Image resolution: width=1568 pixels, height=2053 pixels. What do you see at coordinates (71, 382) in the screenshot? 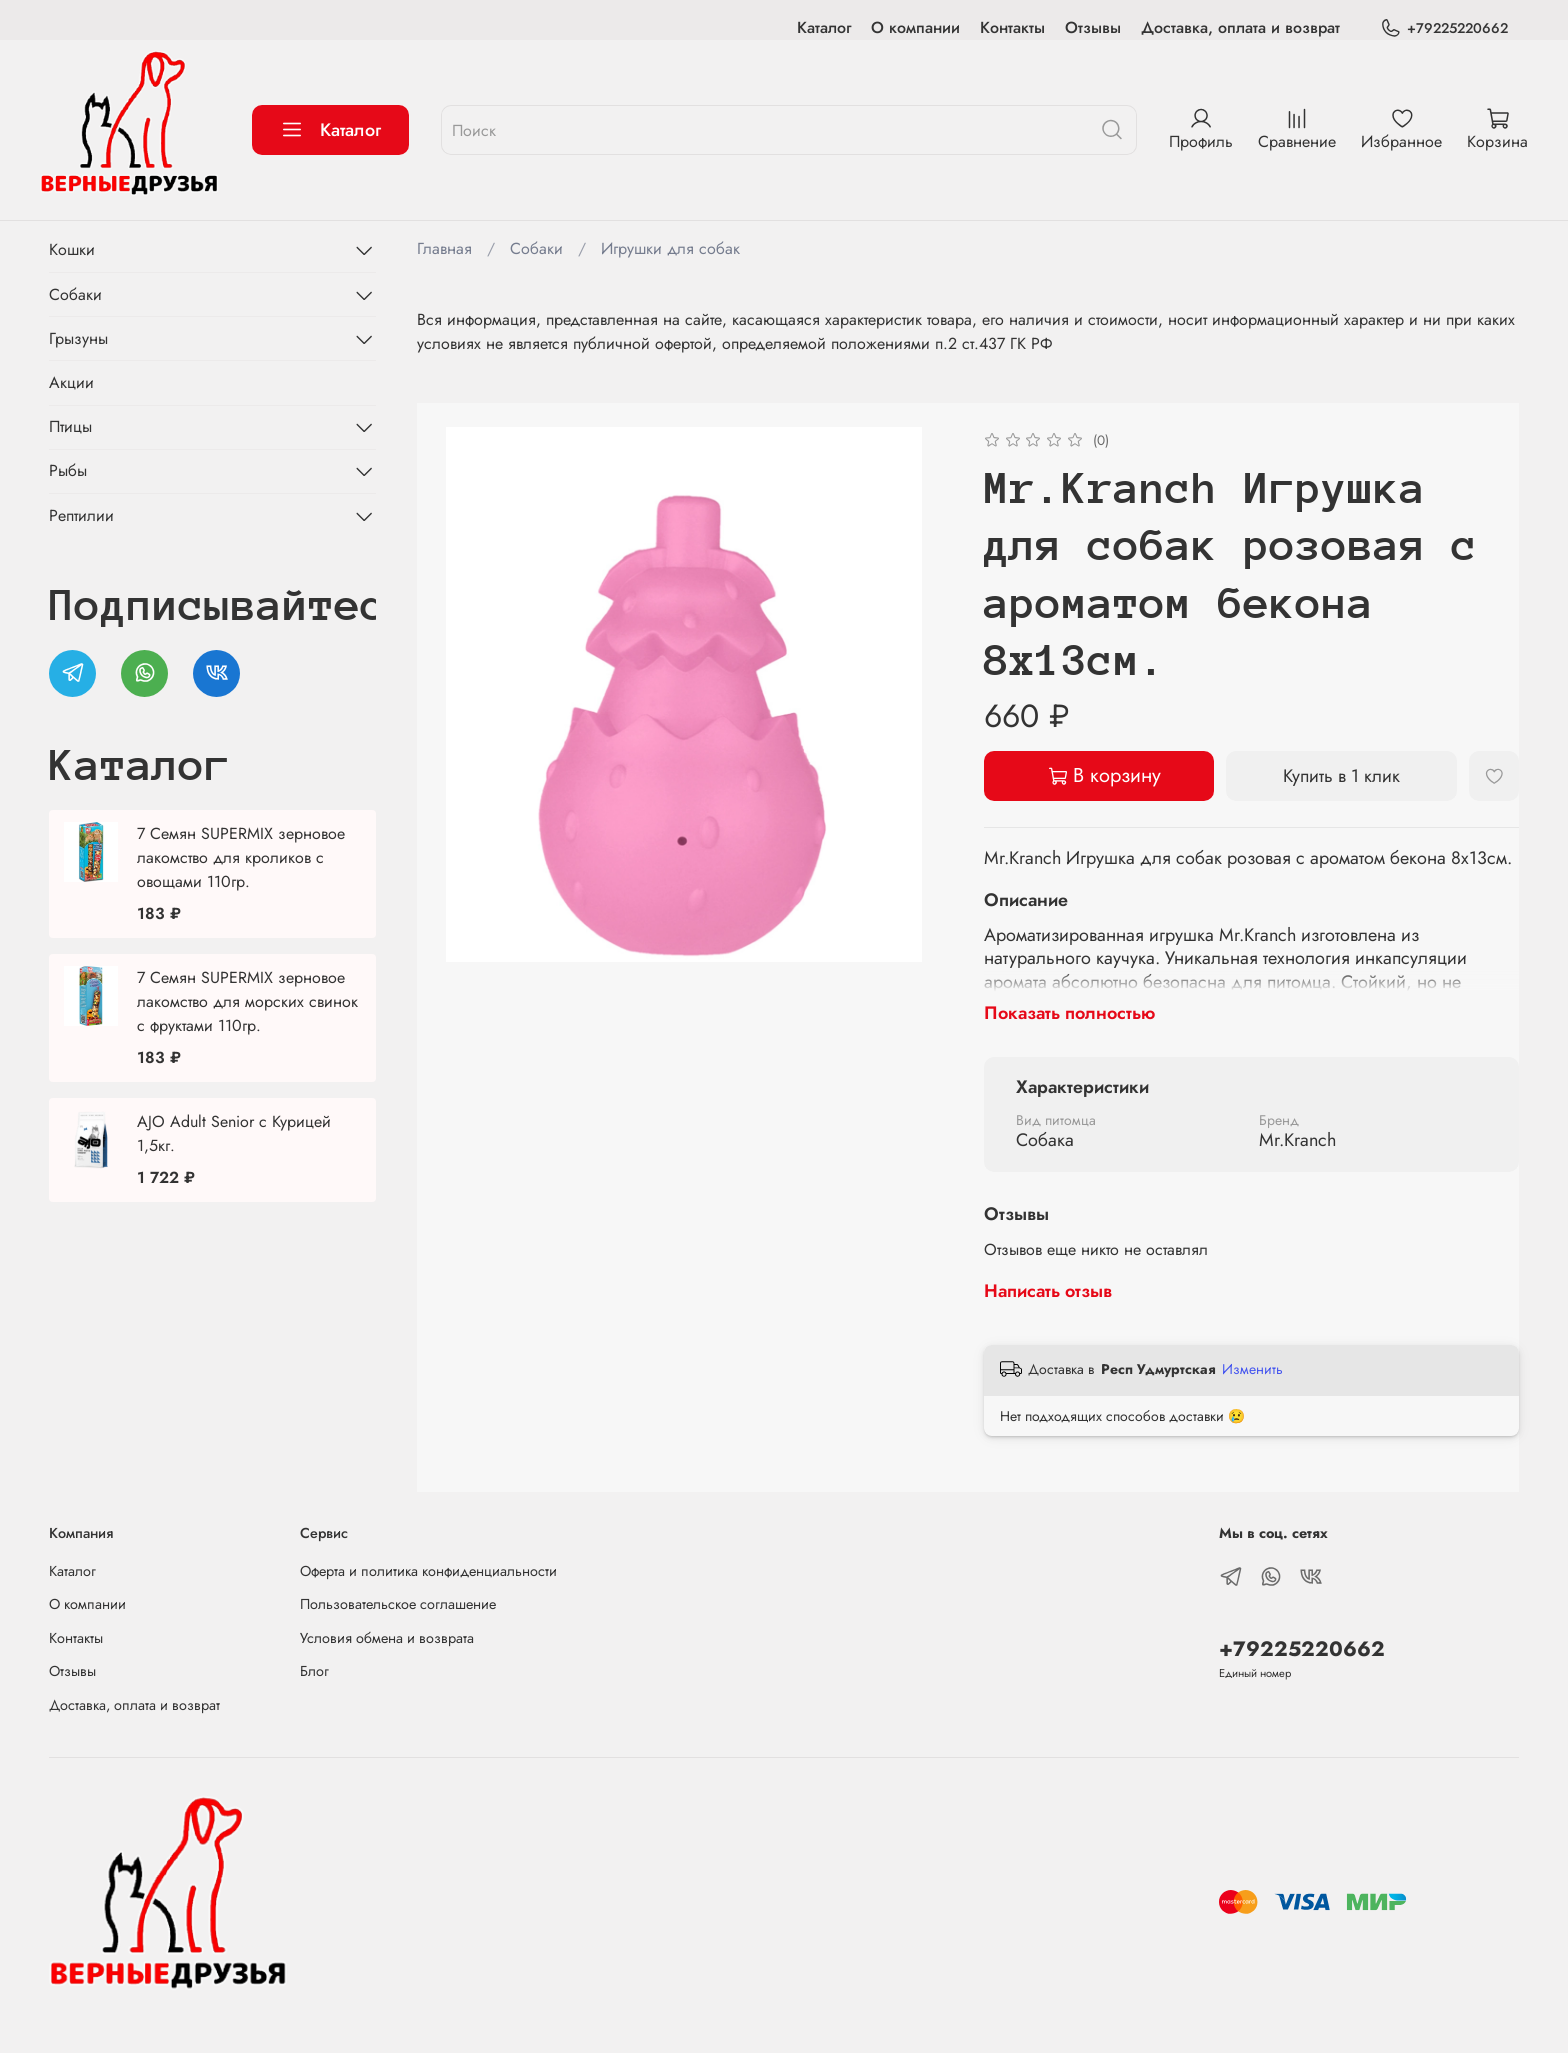
I see `Акции` at bounding box center [71, 382].